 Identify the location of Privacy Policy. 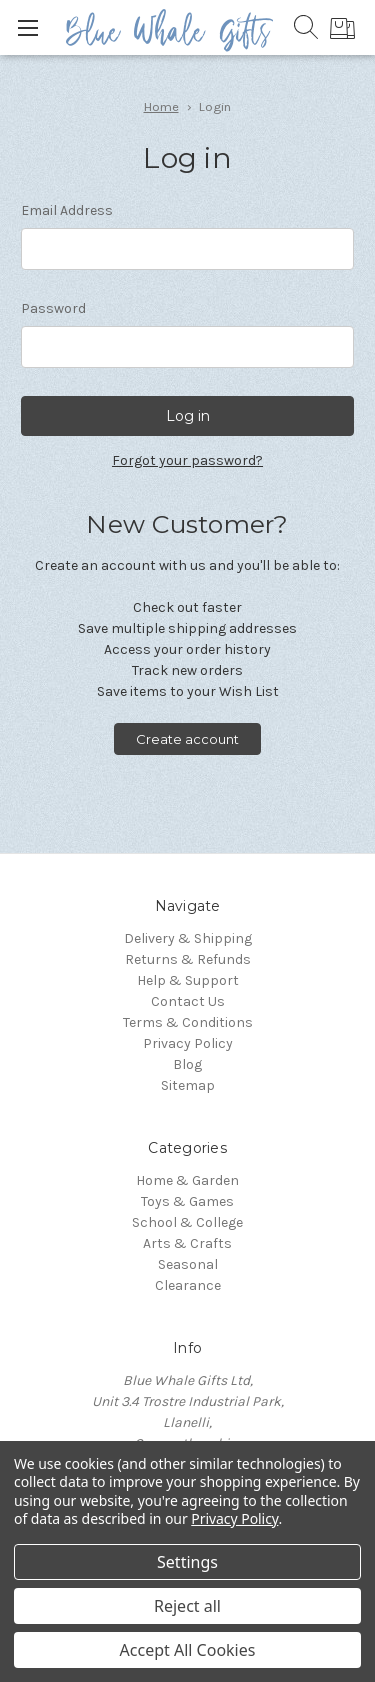
(188, 1043).